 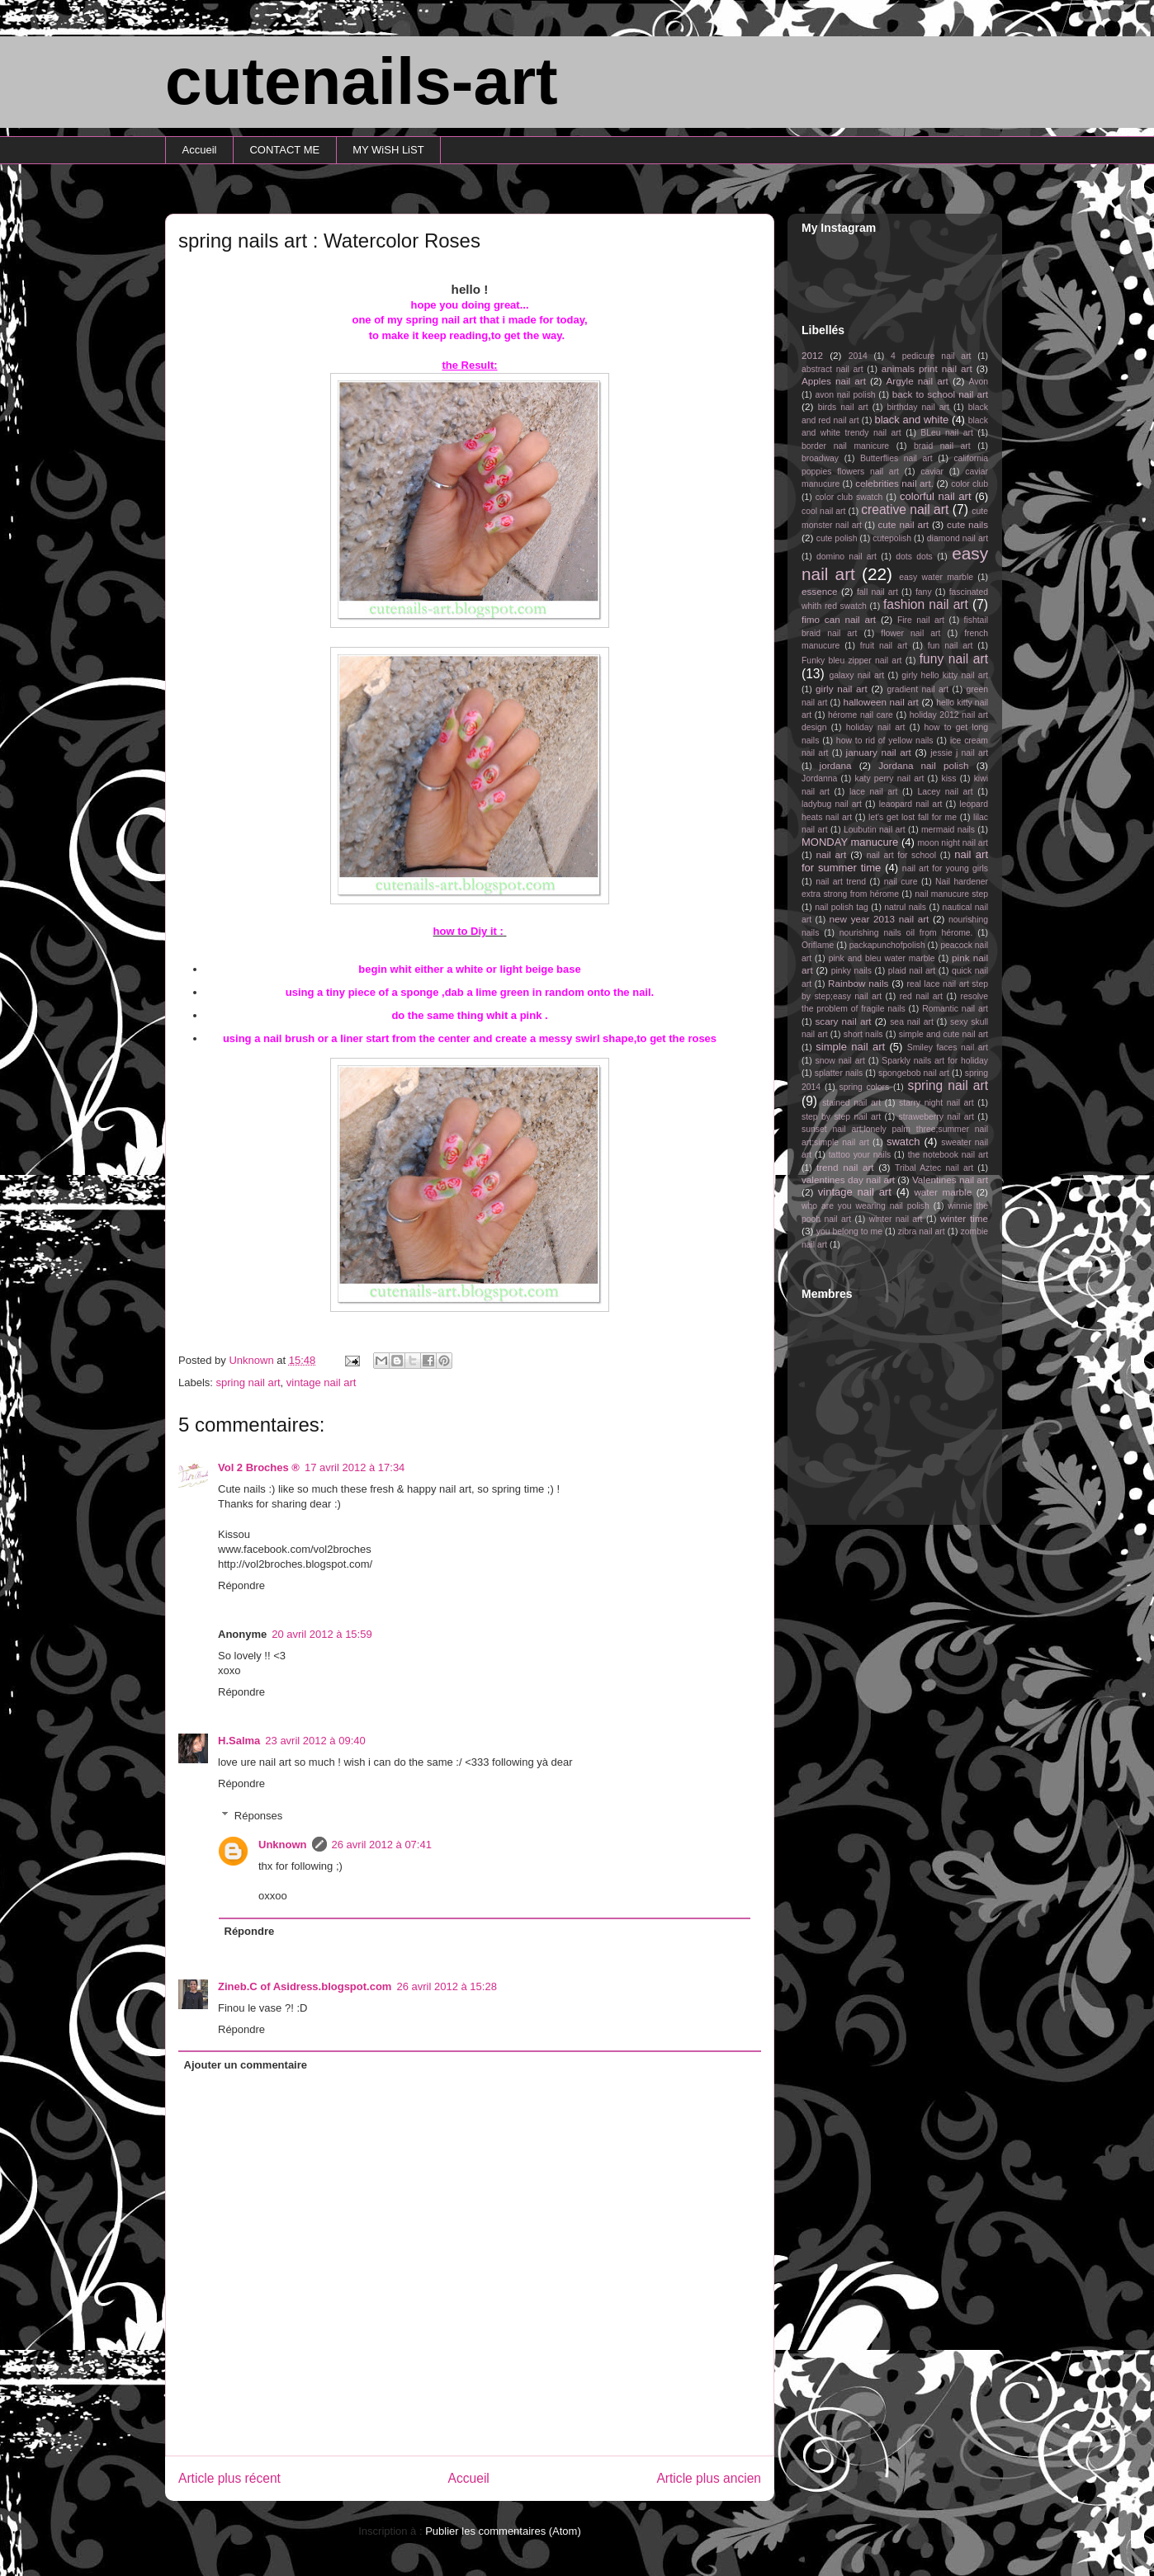 I want to click on step by step nail art, so click(x=841, y=1116).